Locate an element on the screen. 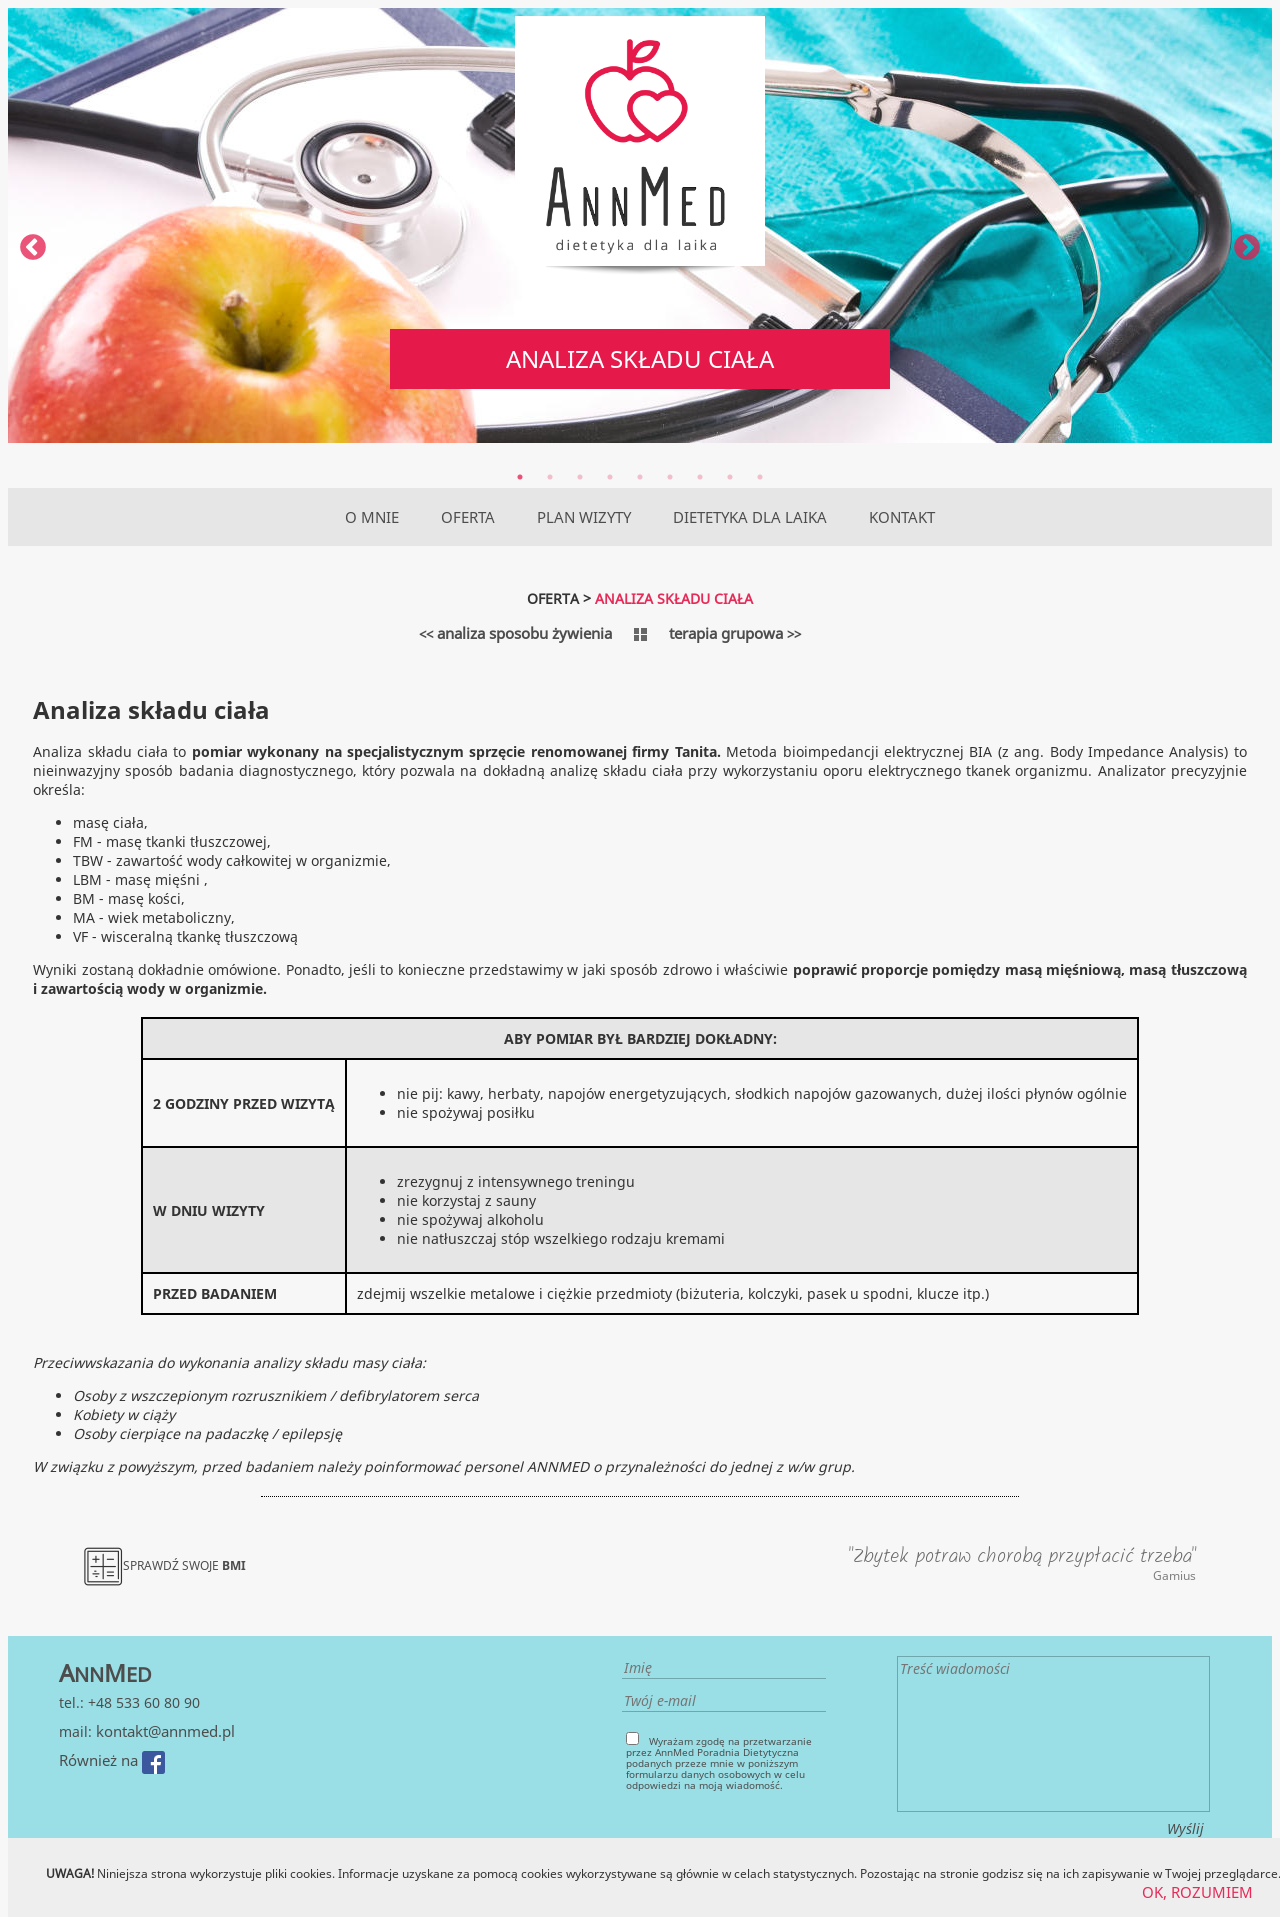 The image size is (1280, 1917). SPRAWDŹ SWOJE is located at coordinates (165, 1565).